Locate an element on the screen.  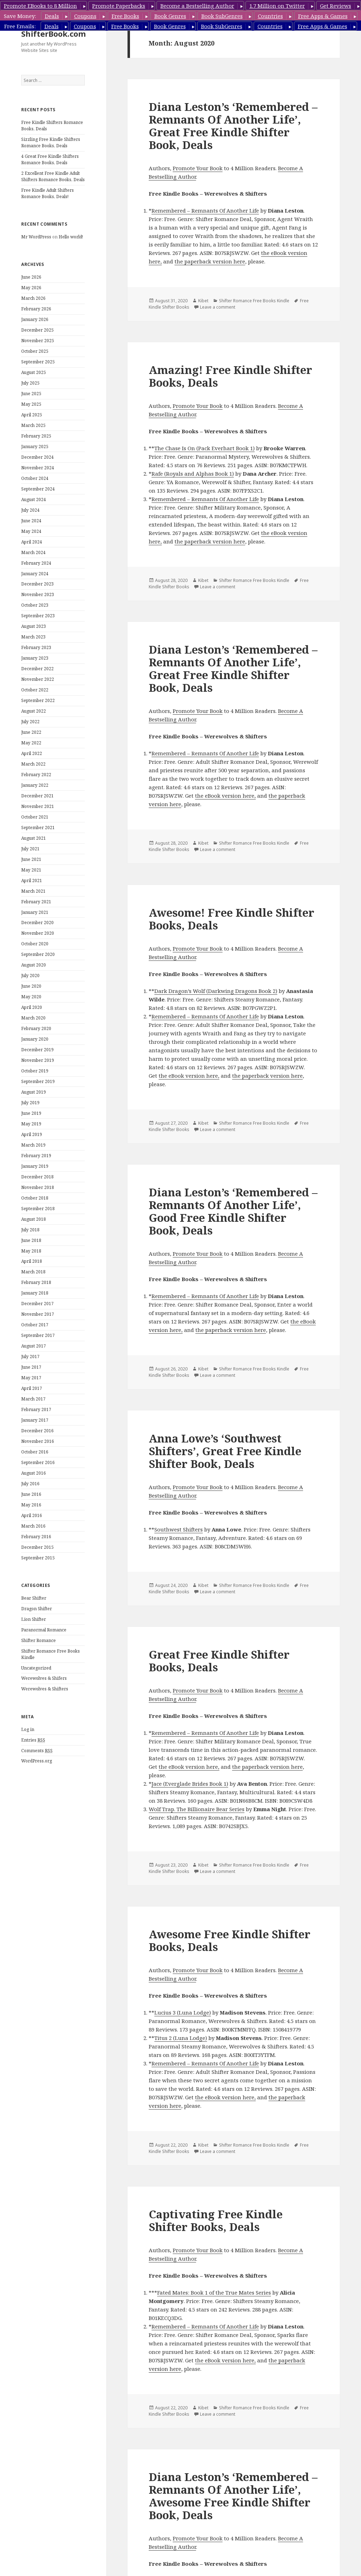
June 2022 is located at coordinates (31, 732).